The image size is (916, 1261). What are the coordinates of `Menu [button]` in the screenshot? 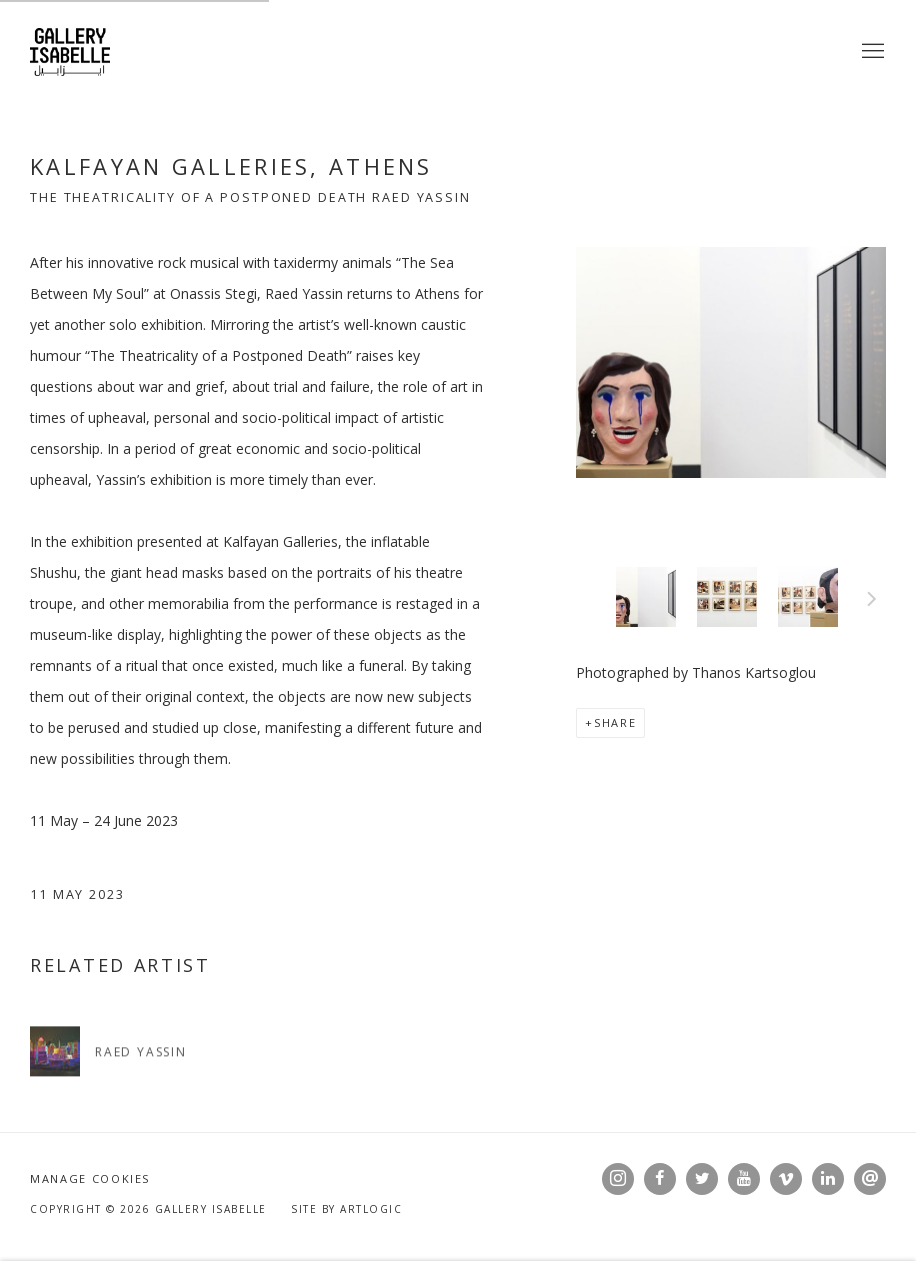 It's located at (871, 52).